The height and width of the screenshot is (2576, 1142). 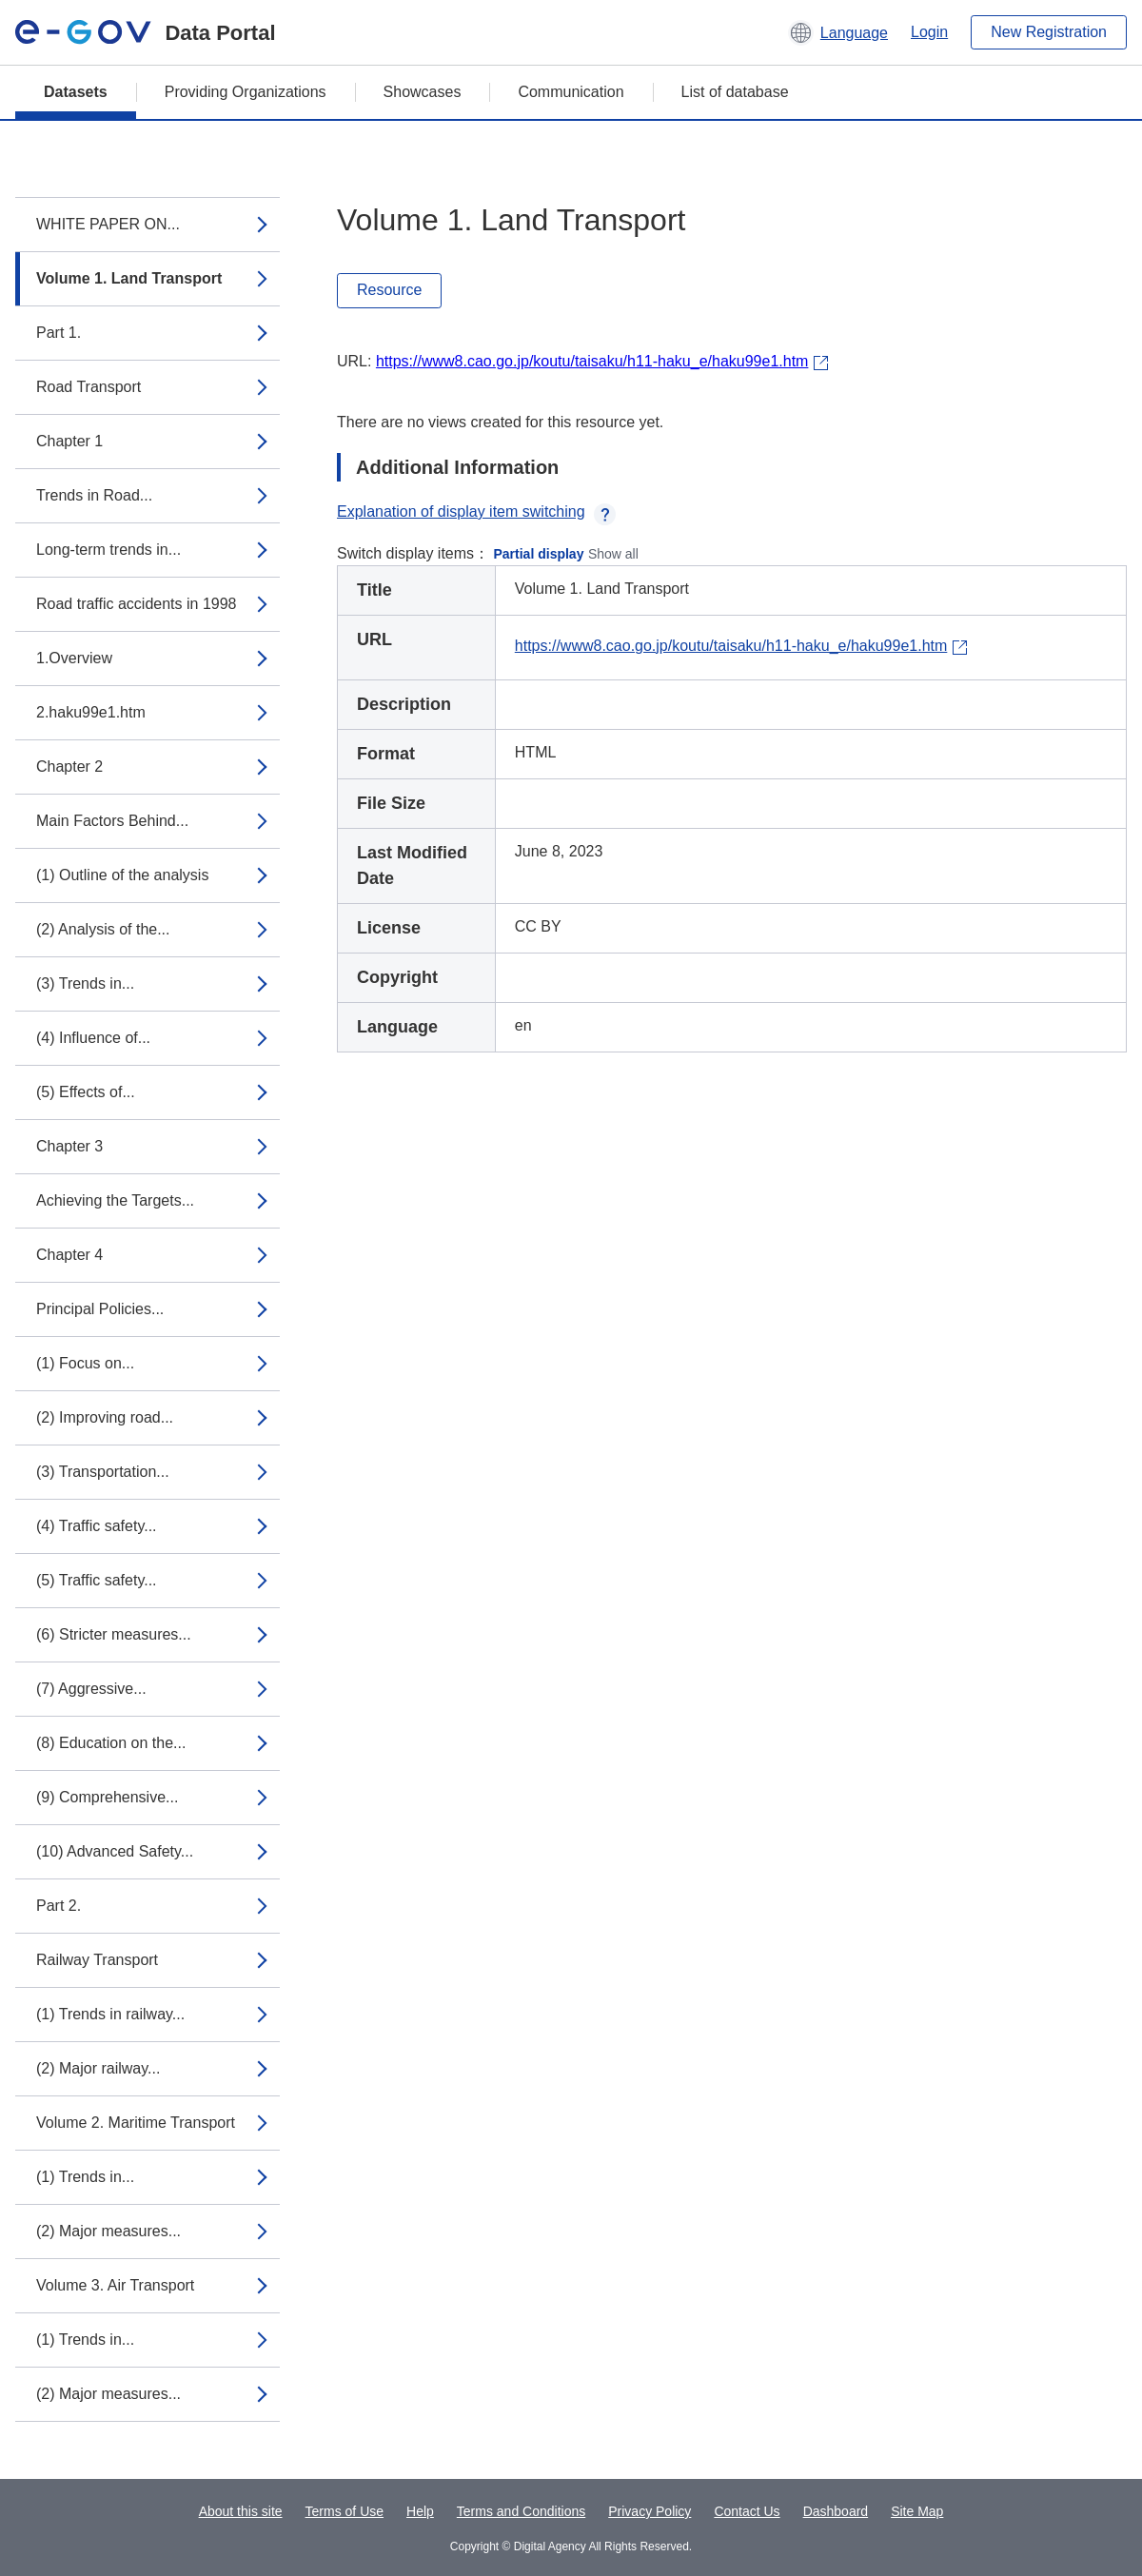 I want to click on Privacy Policy, so click(x=649, y=2511).